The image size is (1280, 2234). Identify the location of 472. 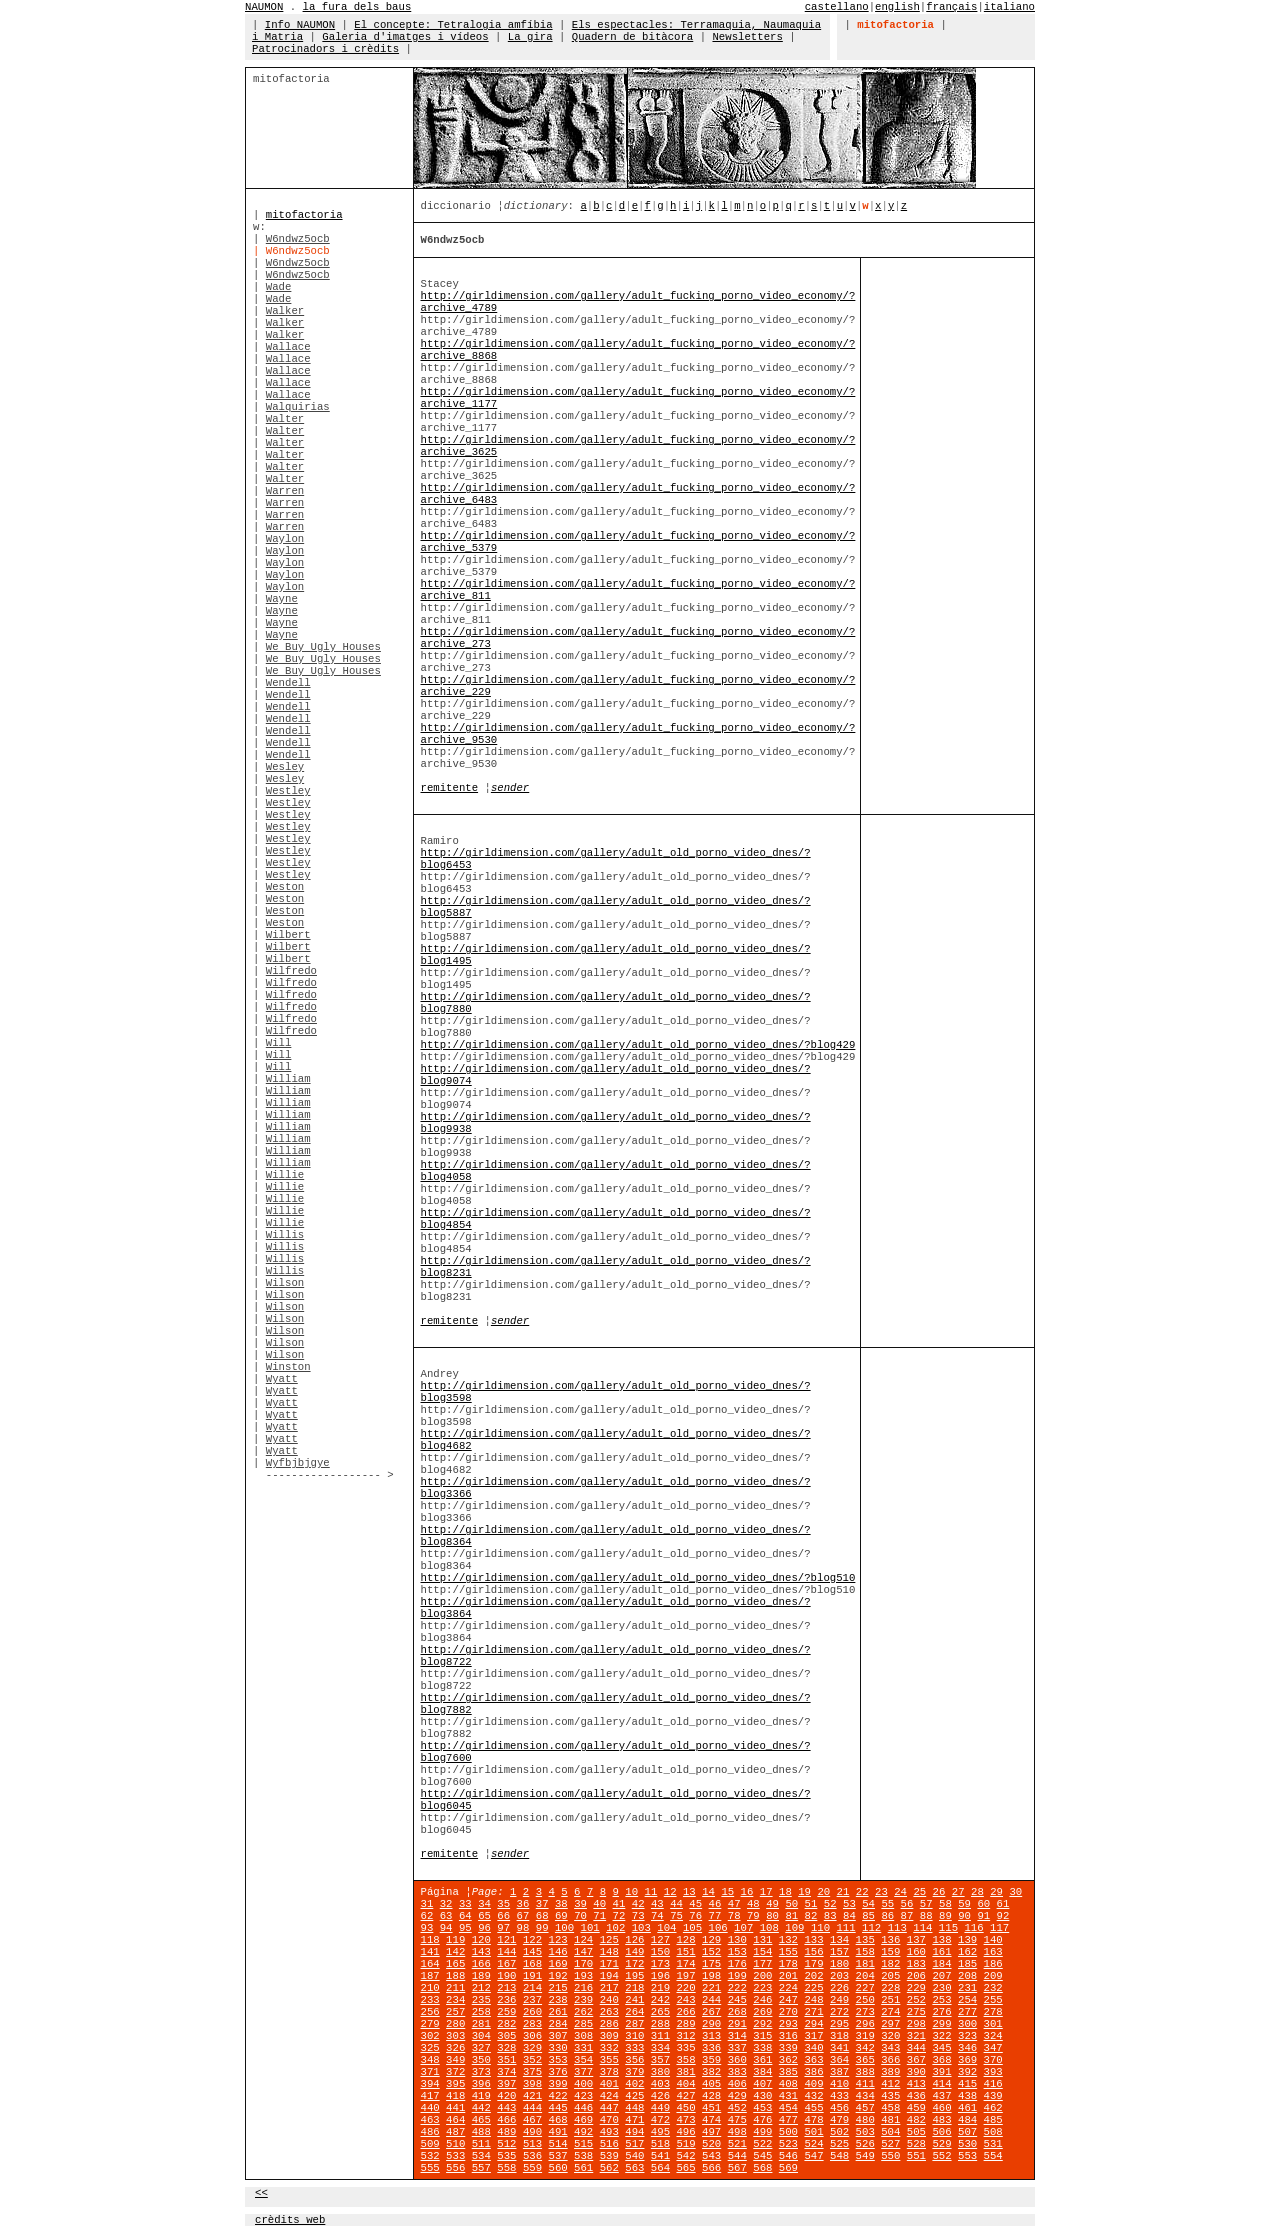
(660, 2120).